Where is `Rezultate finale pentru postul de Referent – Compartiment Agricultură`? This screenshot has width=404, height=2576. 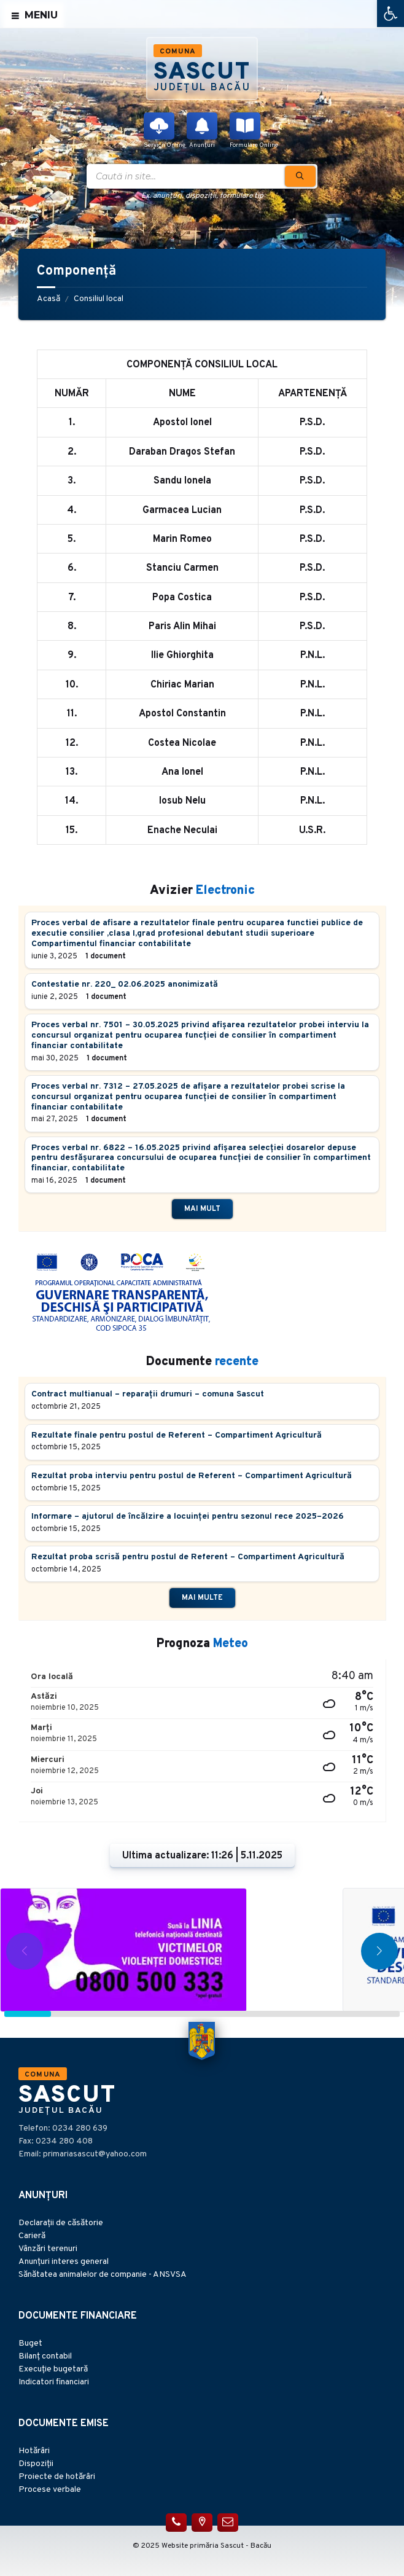
Rezultate finale pentru postul de Referent – Compartiment Agricultură is located at coordinates (176, 1435).